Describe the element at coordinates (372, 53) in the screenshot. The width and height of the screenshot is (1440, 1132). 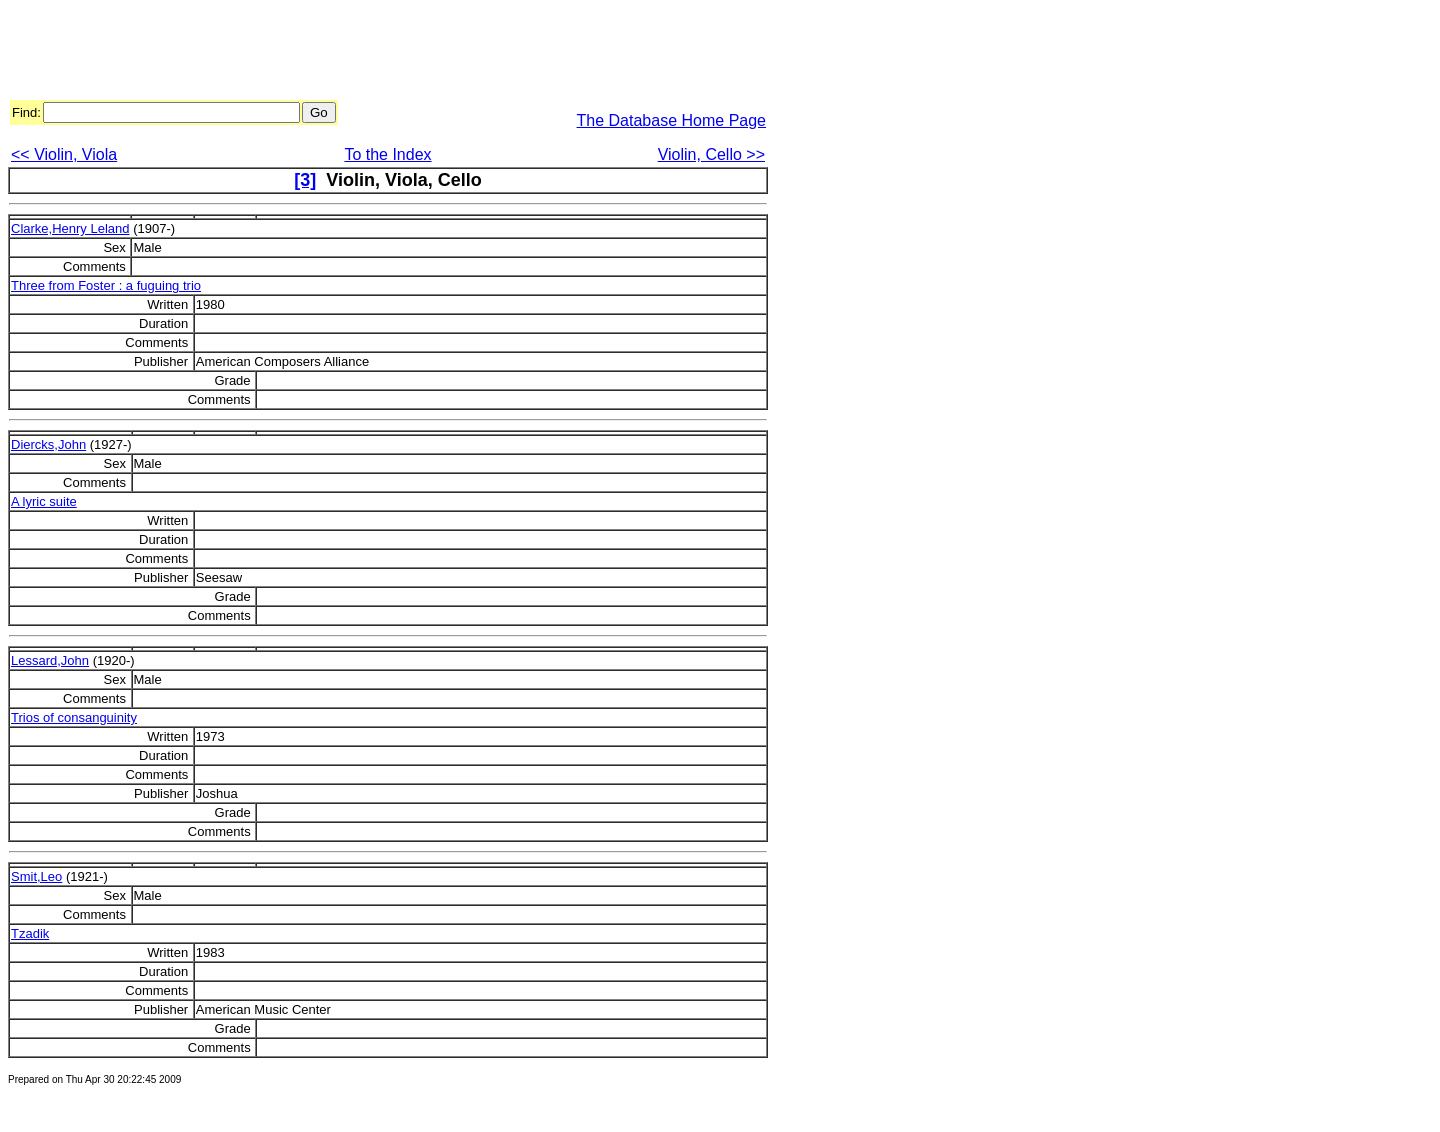
I see `[Advertisement]` at that location.